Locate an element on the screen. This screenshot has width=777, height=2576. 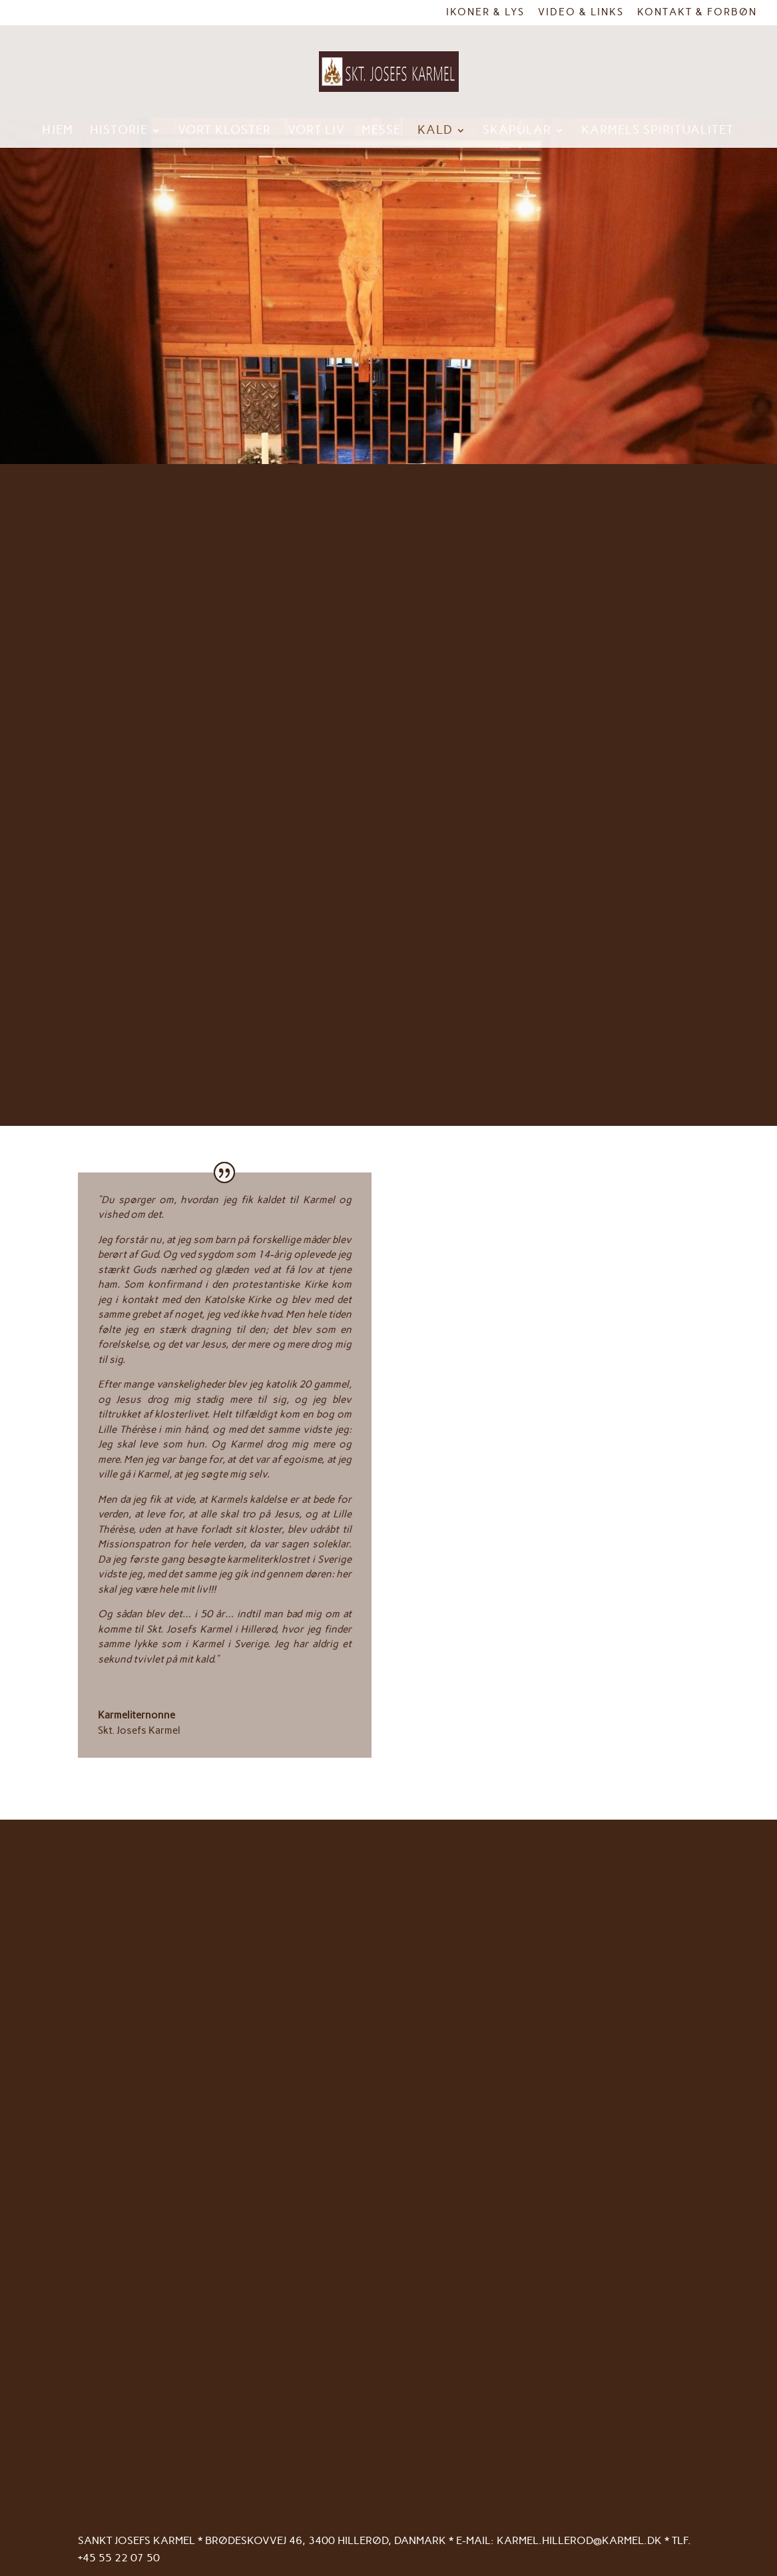
Hjem is located at coordinates (57, 131).